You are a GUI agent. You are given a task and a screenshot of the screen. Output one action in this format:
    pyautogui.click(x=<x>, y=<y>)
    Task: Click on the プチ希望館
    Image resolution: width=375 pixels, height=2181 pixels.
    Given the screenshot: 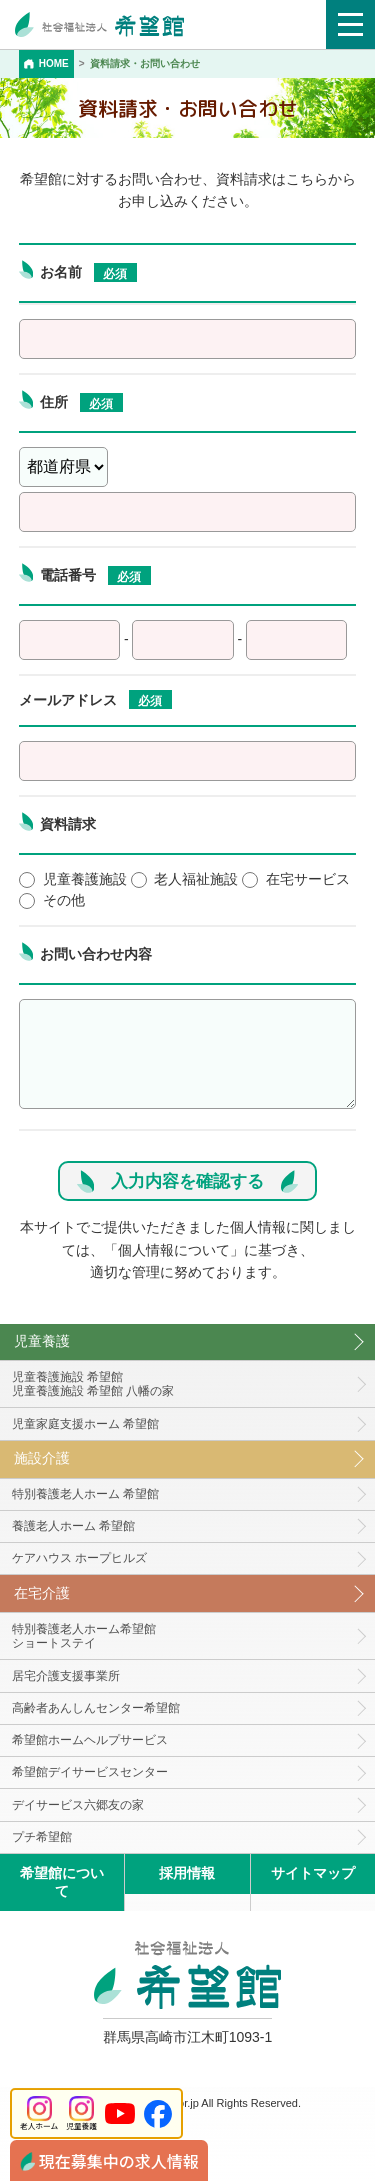 What is the action you would take?
    pyautogui.click(x=42, y=1837)
    